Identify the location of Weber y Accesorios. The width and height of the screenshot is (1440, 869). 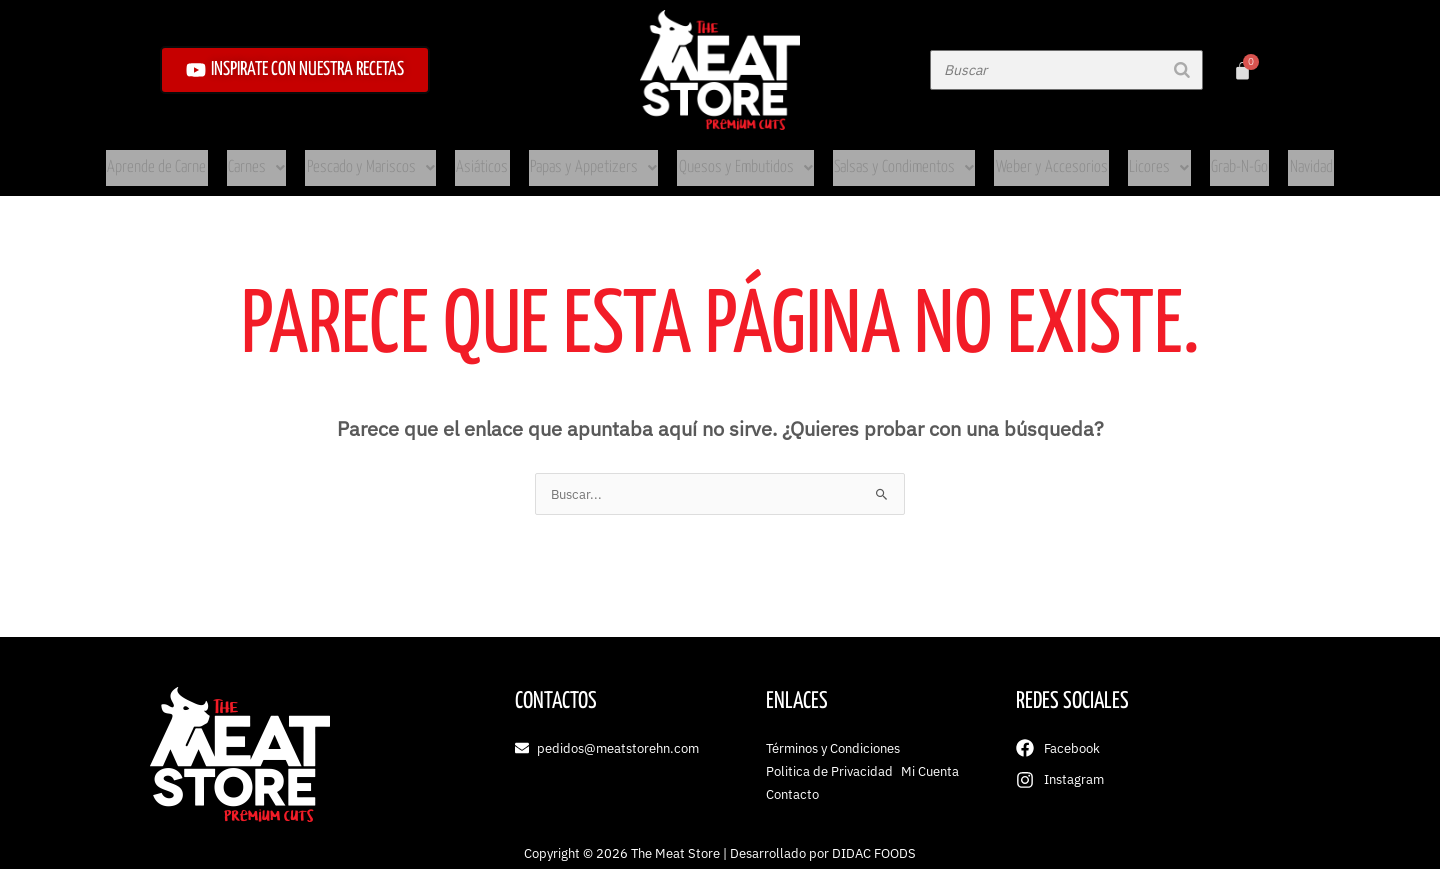
(1032, 158).